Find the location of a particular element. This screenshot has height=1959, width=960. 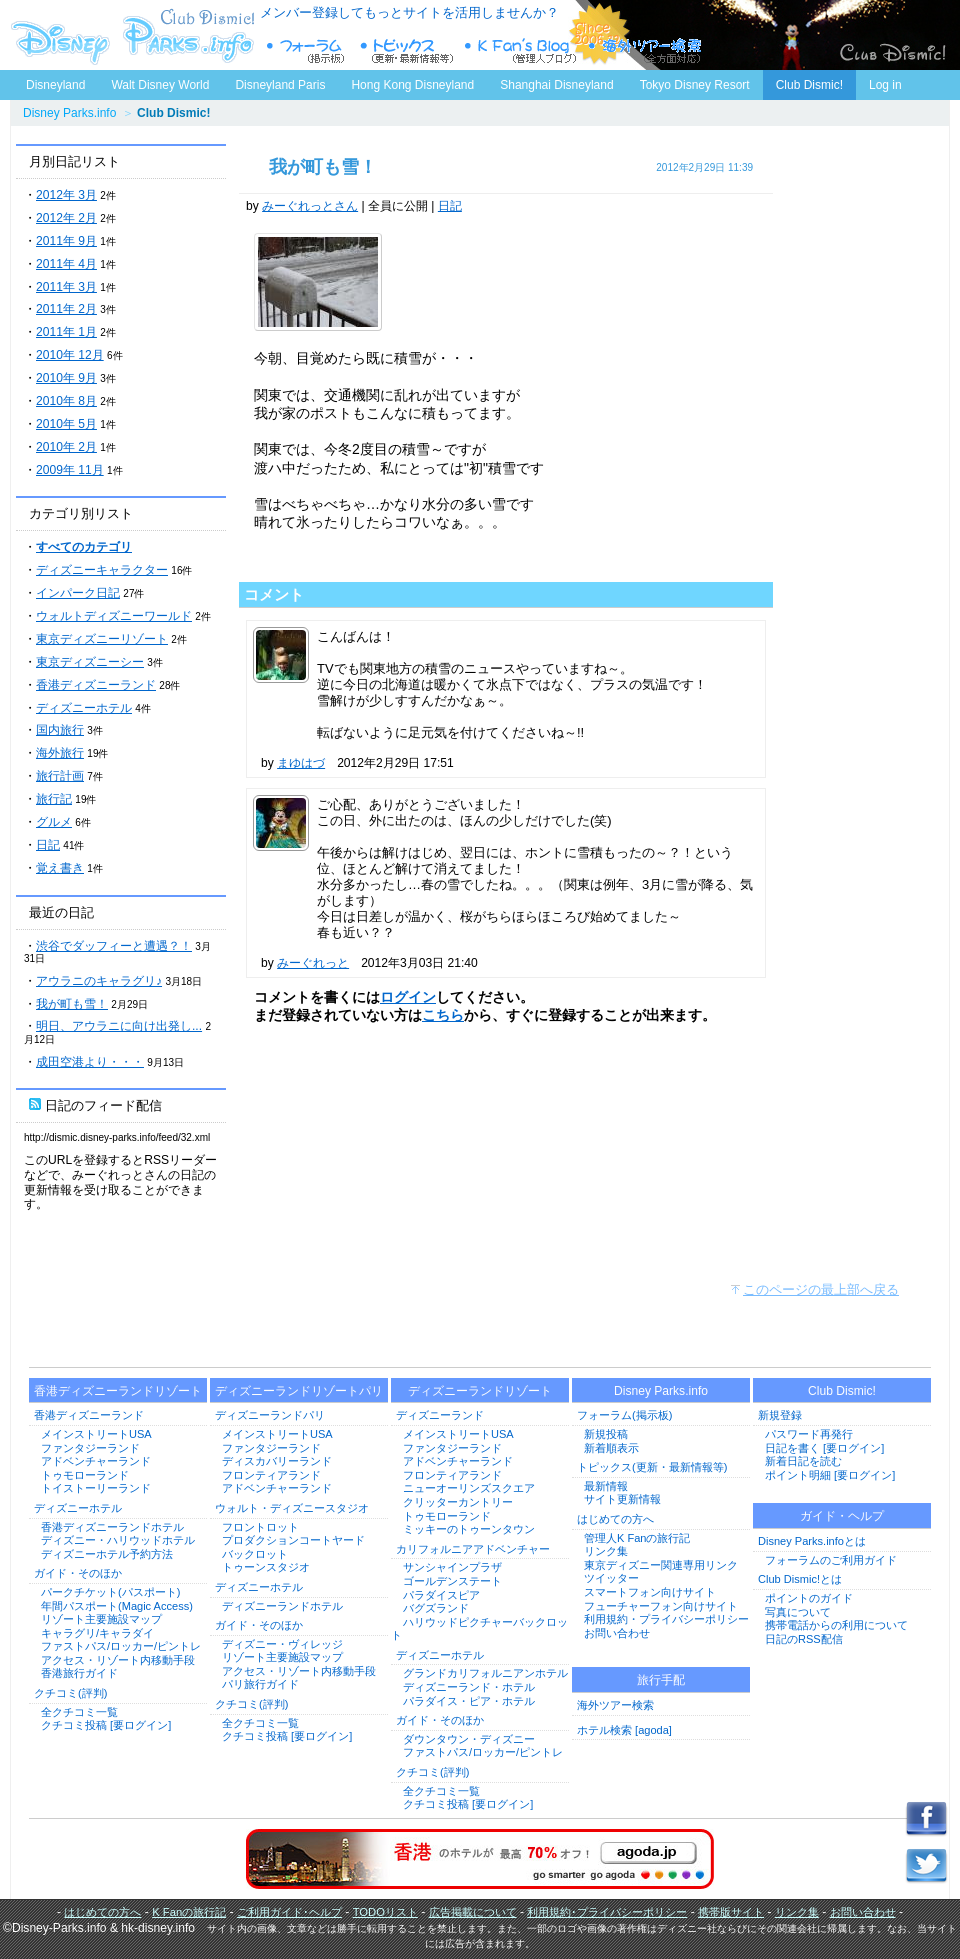

2010年 9月 is located at coordinates (66, 378).